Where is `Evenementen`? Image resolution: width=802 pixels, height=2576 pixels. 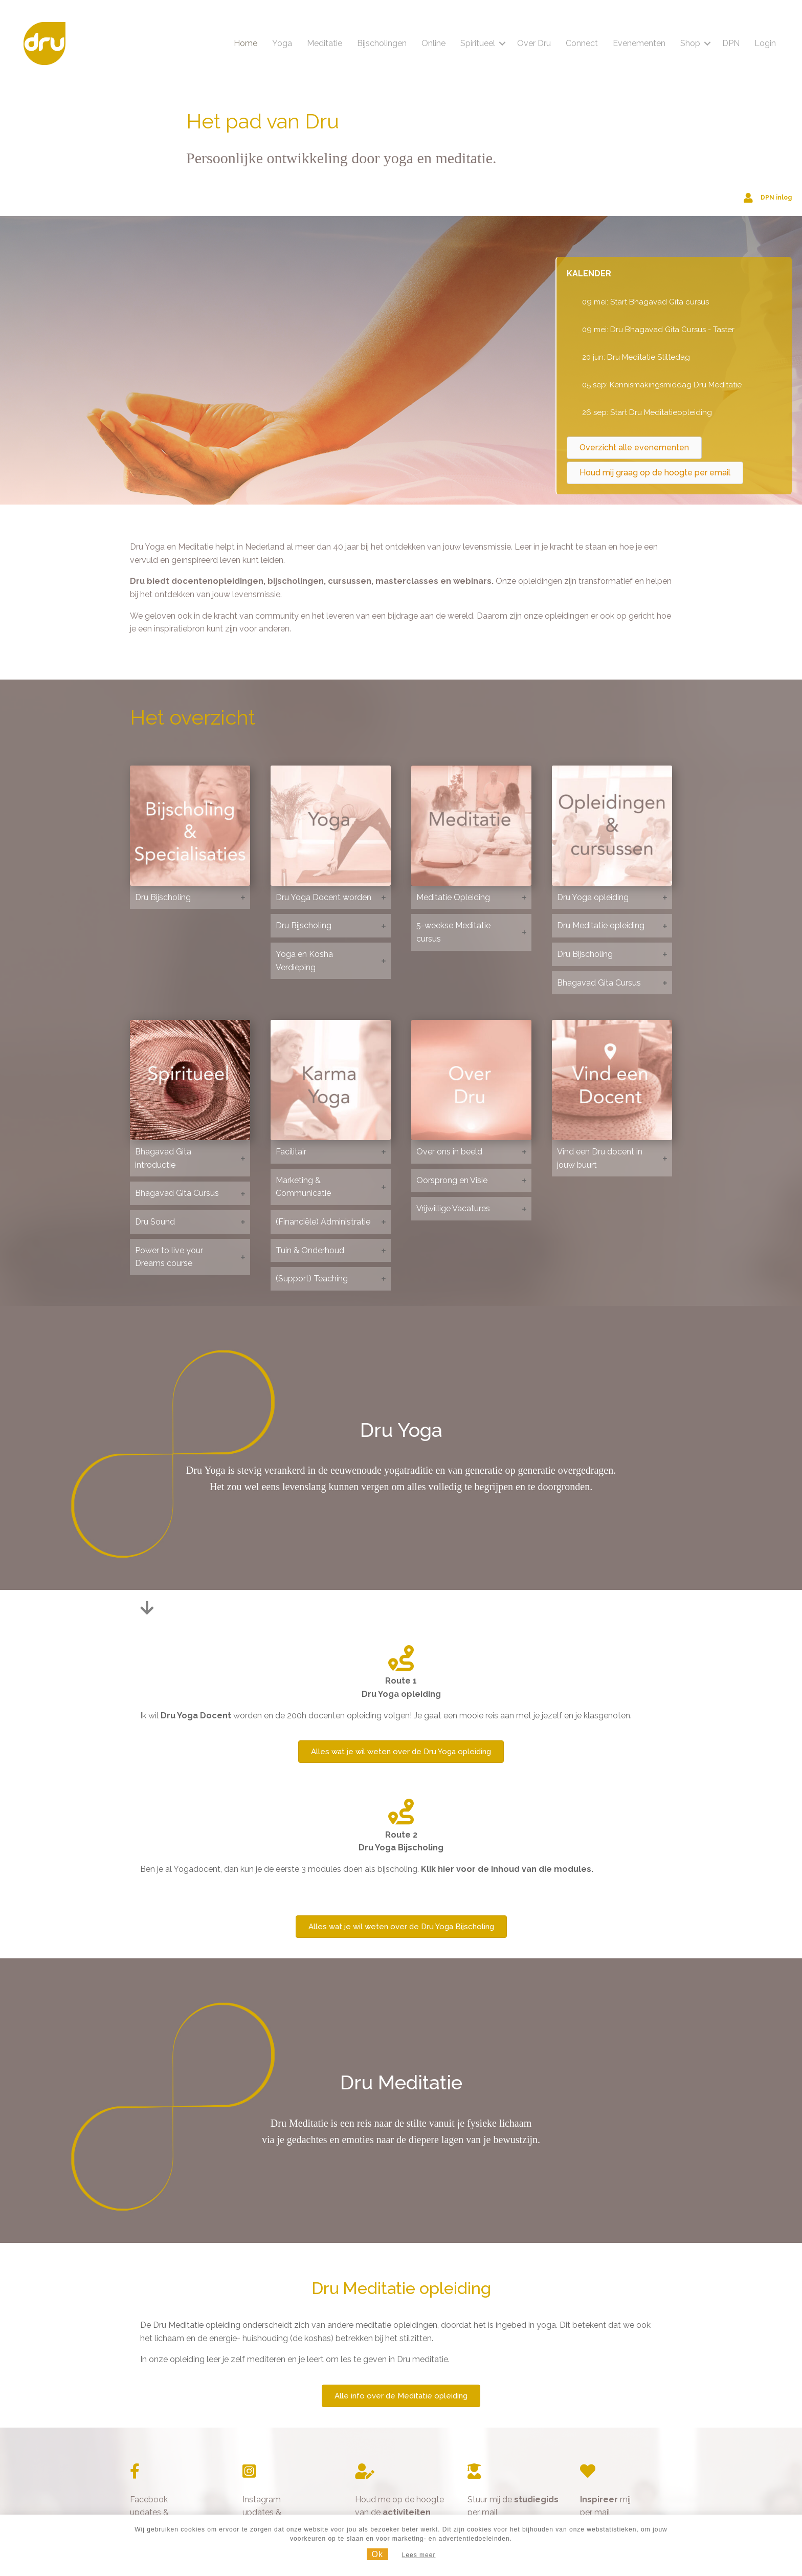
Evenementen is located at coordinates (637, 43).